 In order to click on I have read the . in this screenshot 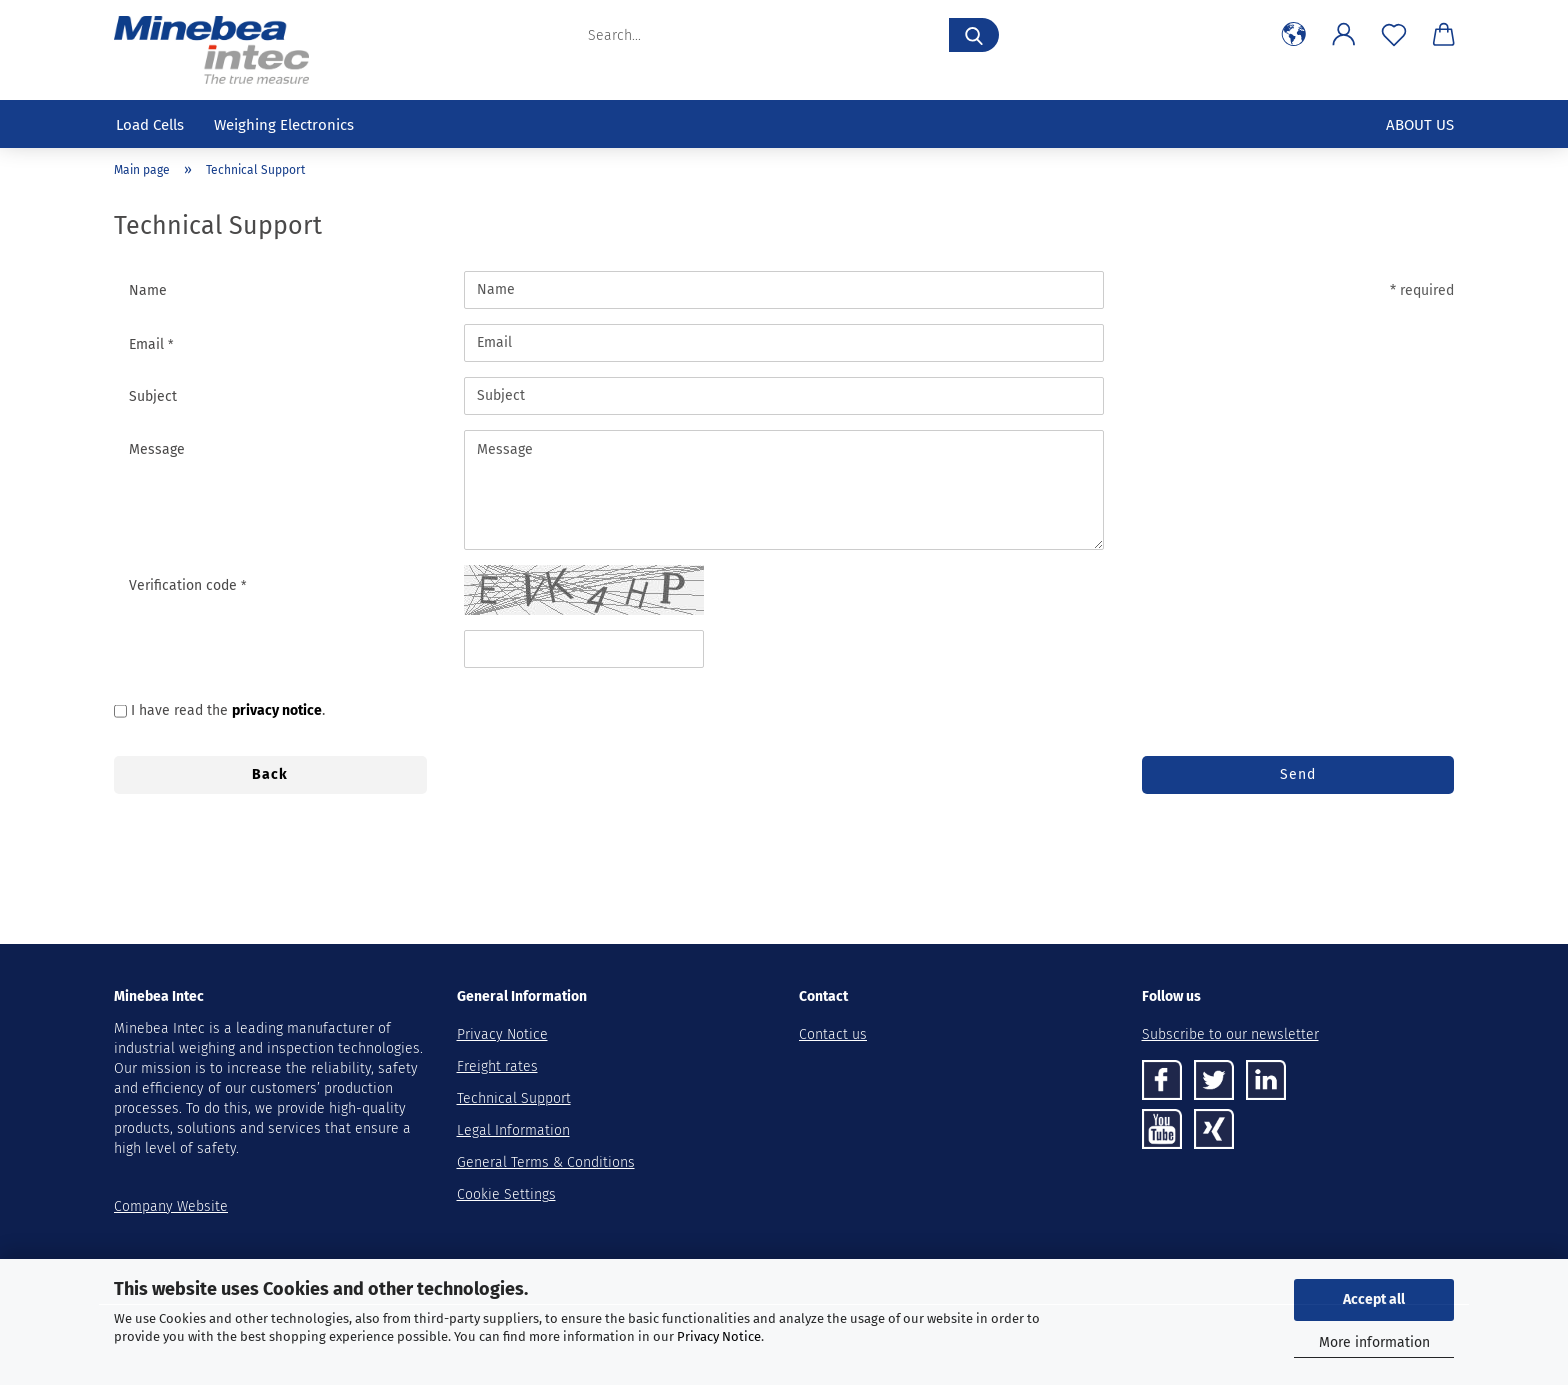, I will do `click(228, 710)`.